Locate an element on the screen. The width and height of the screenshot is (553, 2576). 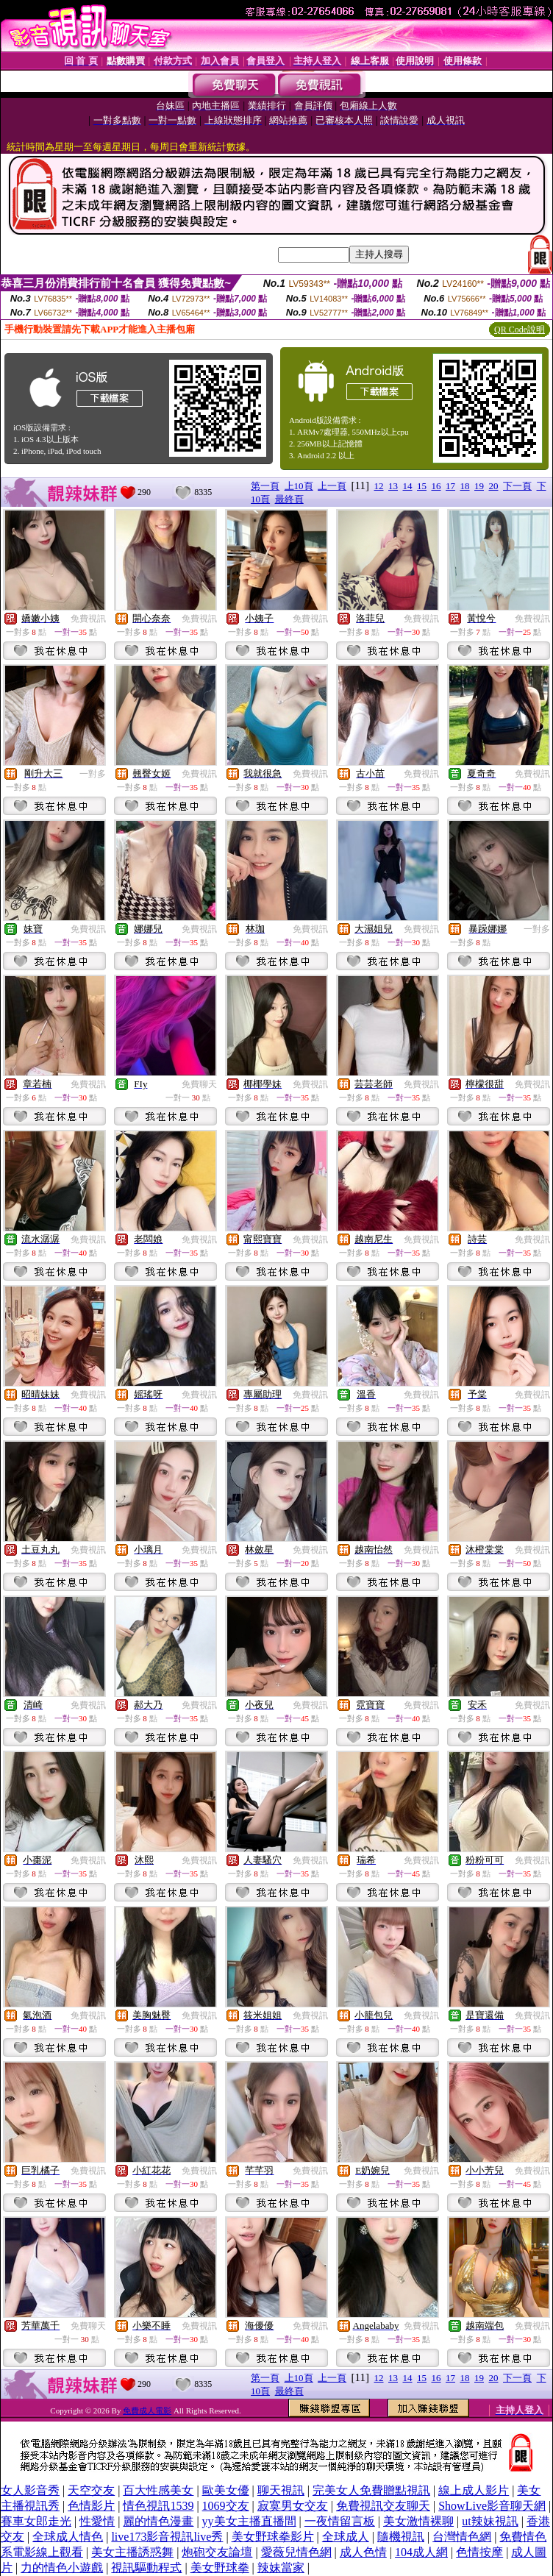
完美女人免費贈點視訊 is located at coordinates (371, 2490).